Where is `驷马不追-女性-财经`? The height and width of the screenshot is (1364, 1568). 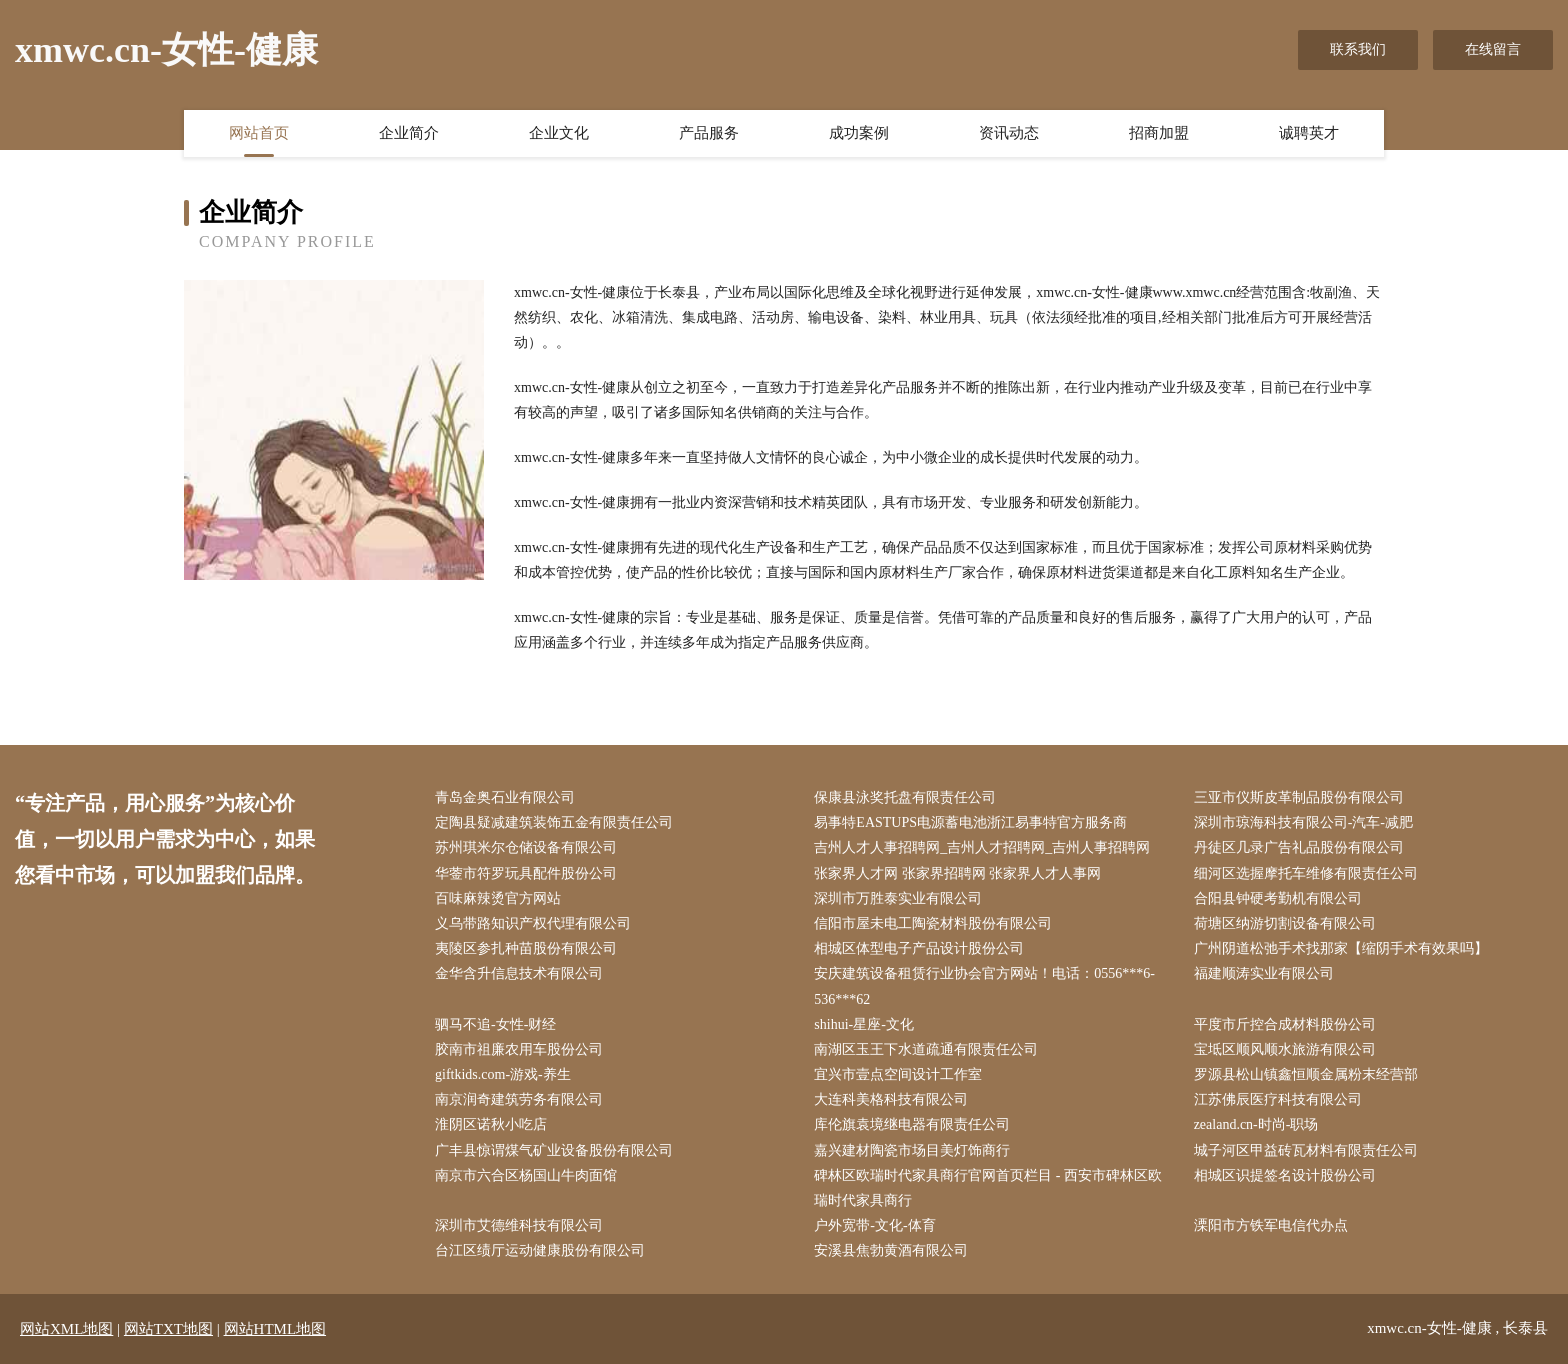 驷马不追-女性-财经 is located at coordinates (495, 1024).